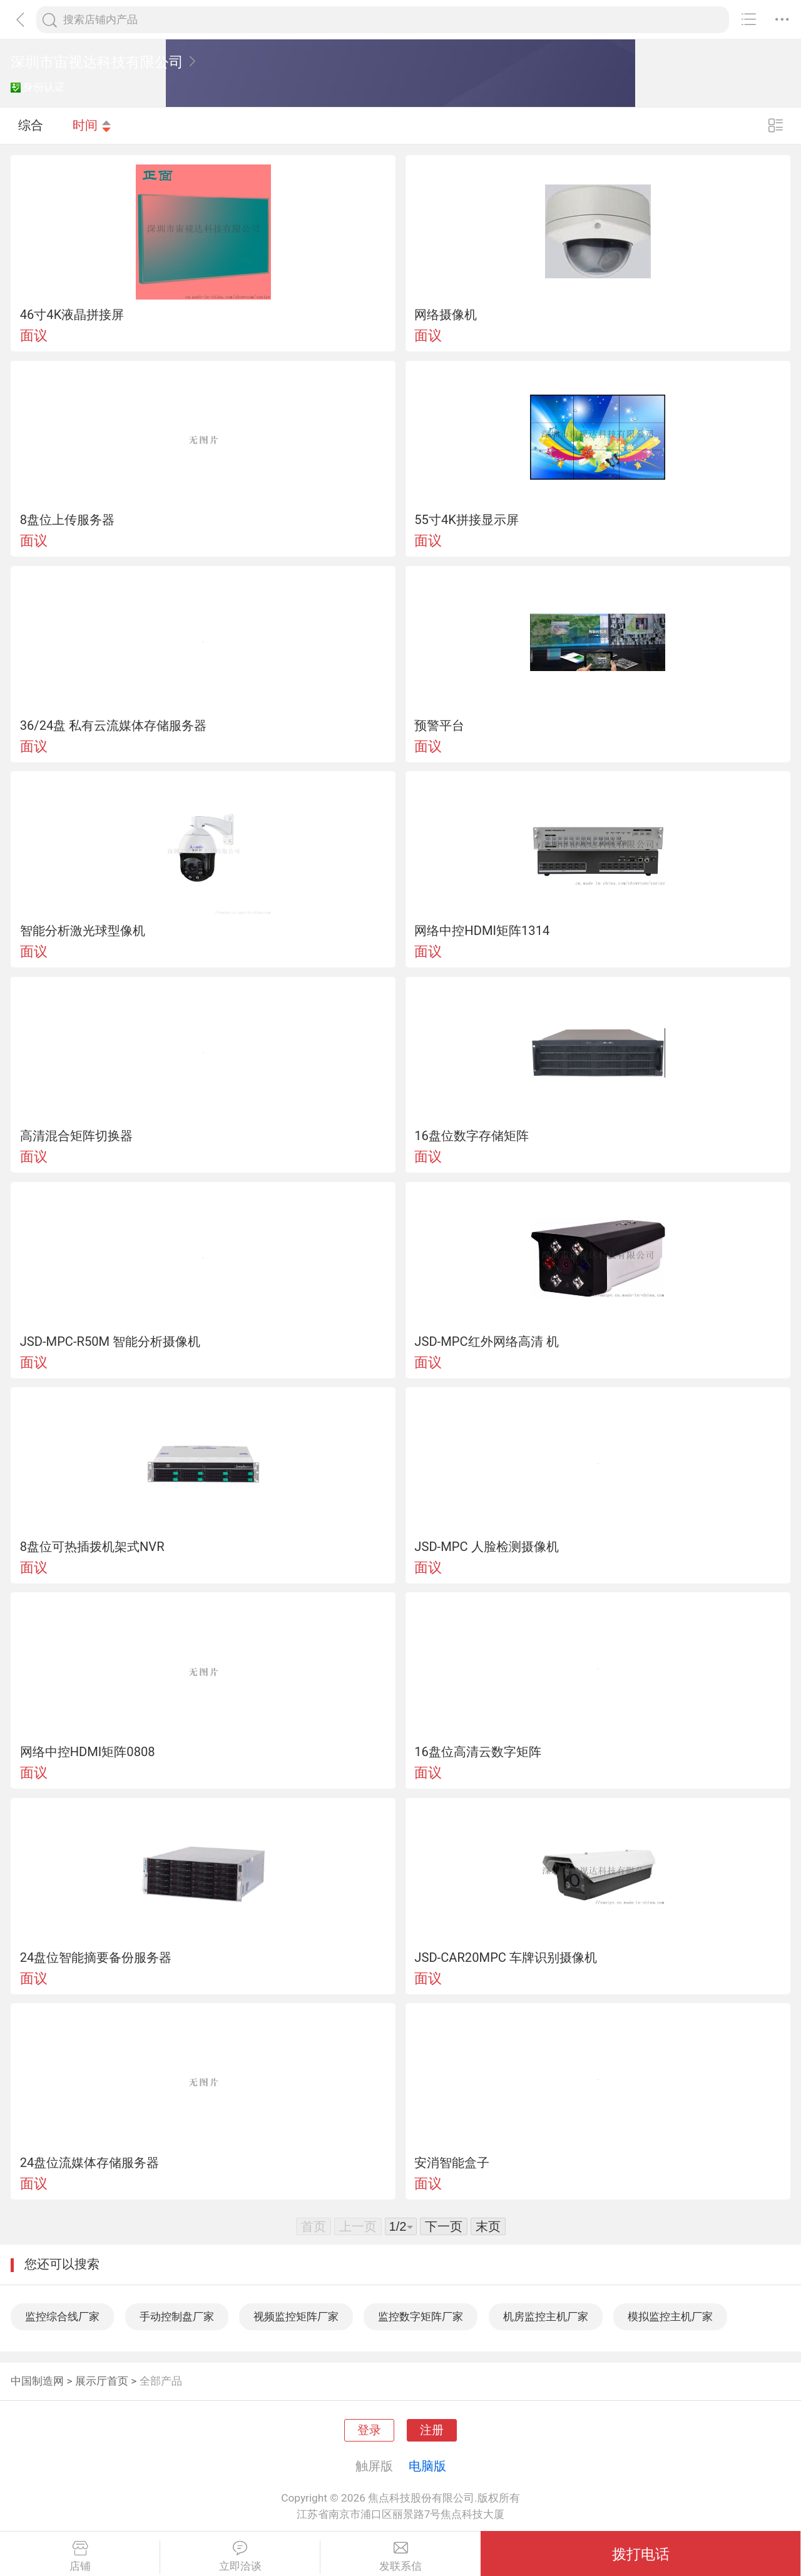 The height and width of the screenshot is (2576, 801). What do you see at coordinates (432, 2430) in the screenshot?
I see `注册` at bounding box center [432, 2430].